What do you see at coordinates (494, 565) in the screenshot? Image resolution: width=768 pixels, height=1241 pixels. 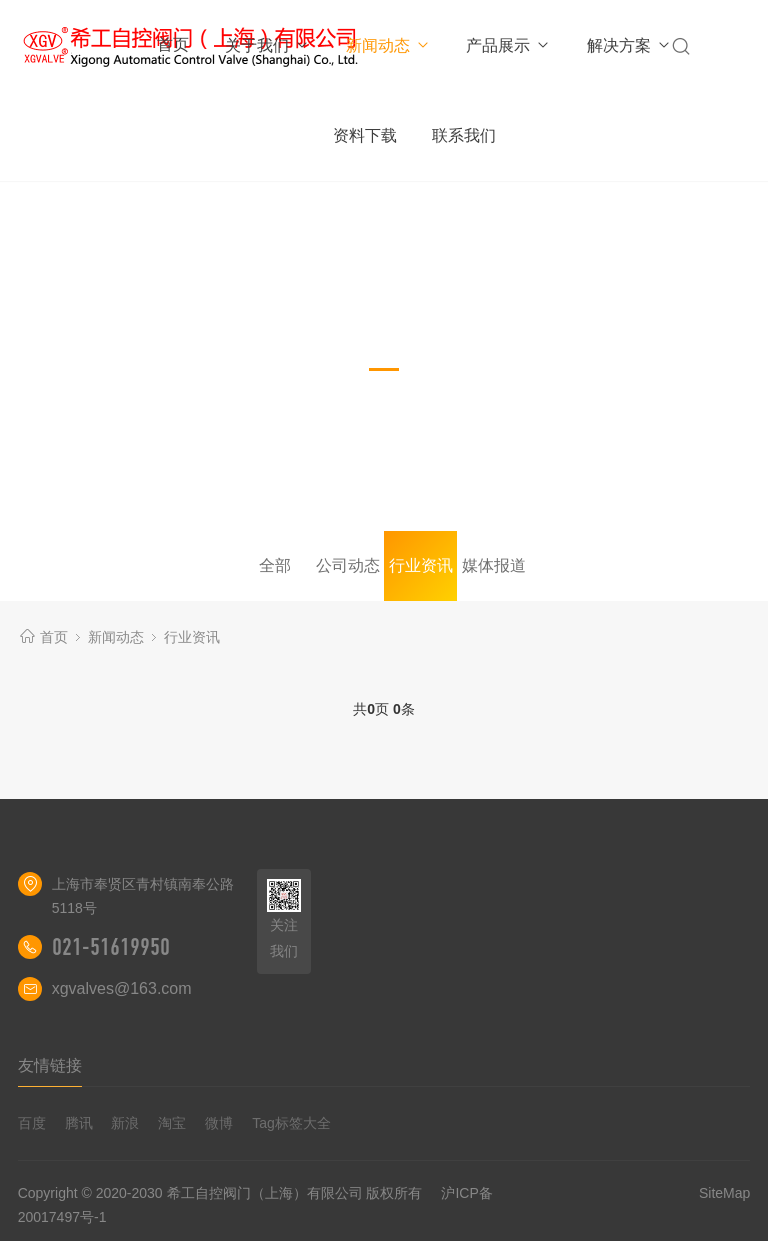 I see `媒体报道` at bounding box center [494, 565].